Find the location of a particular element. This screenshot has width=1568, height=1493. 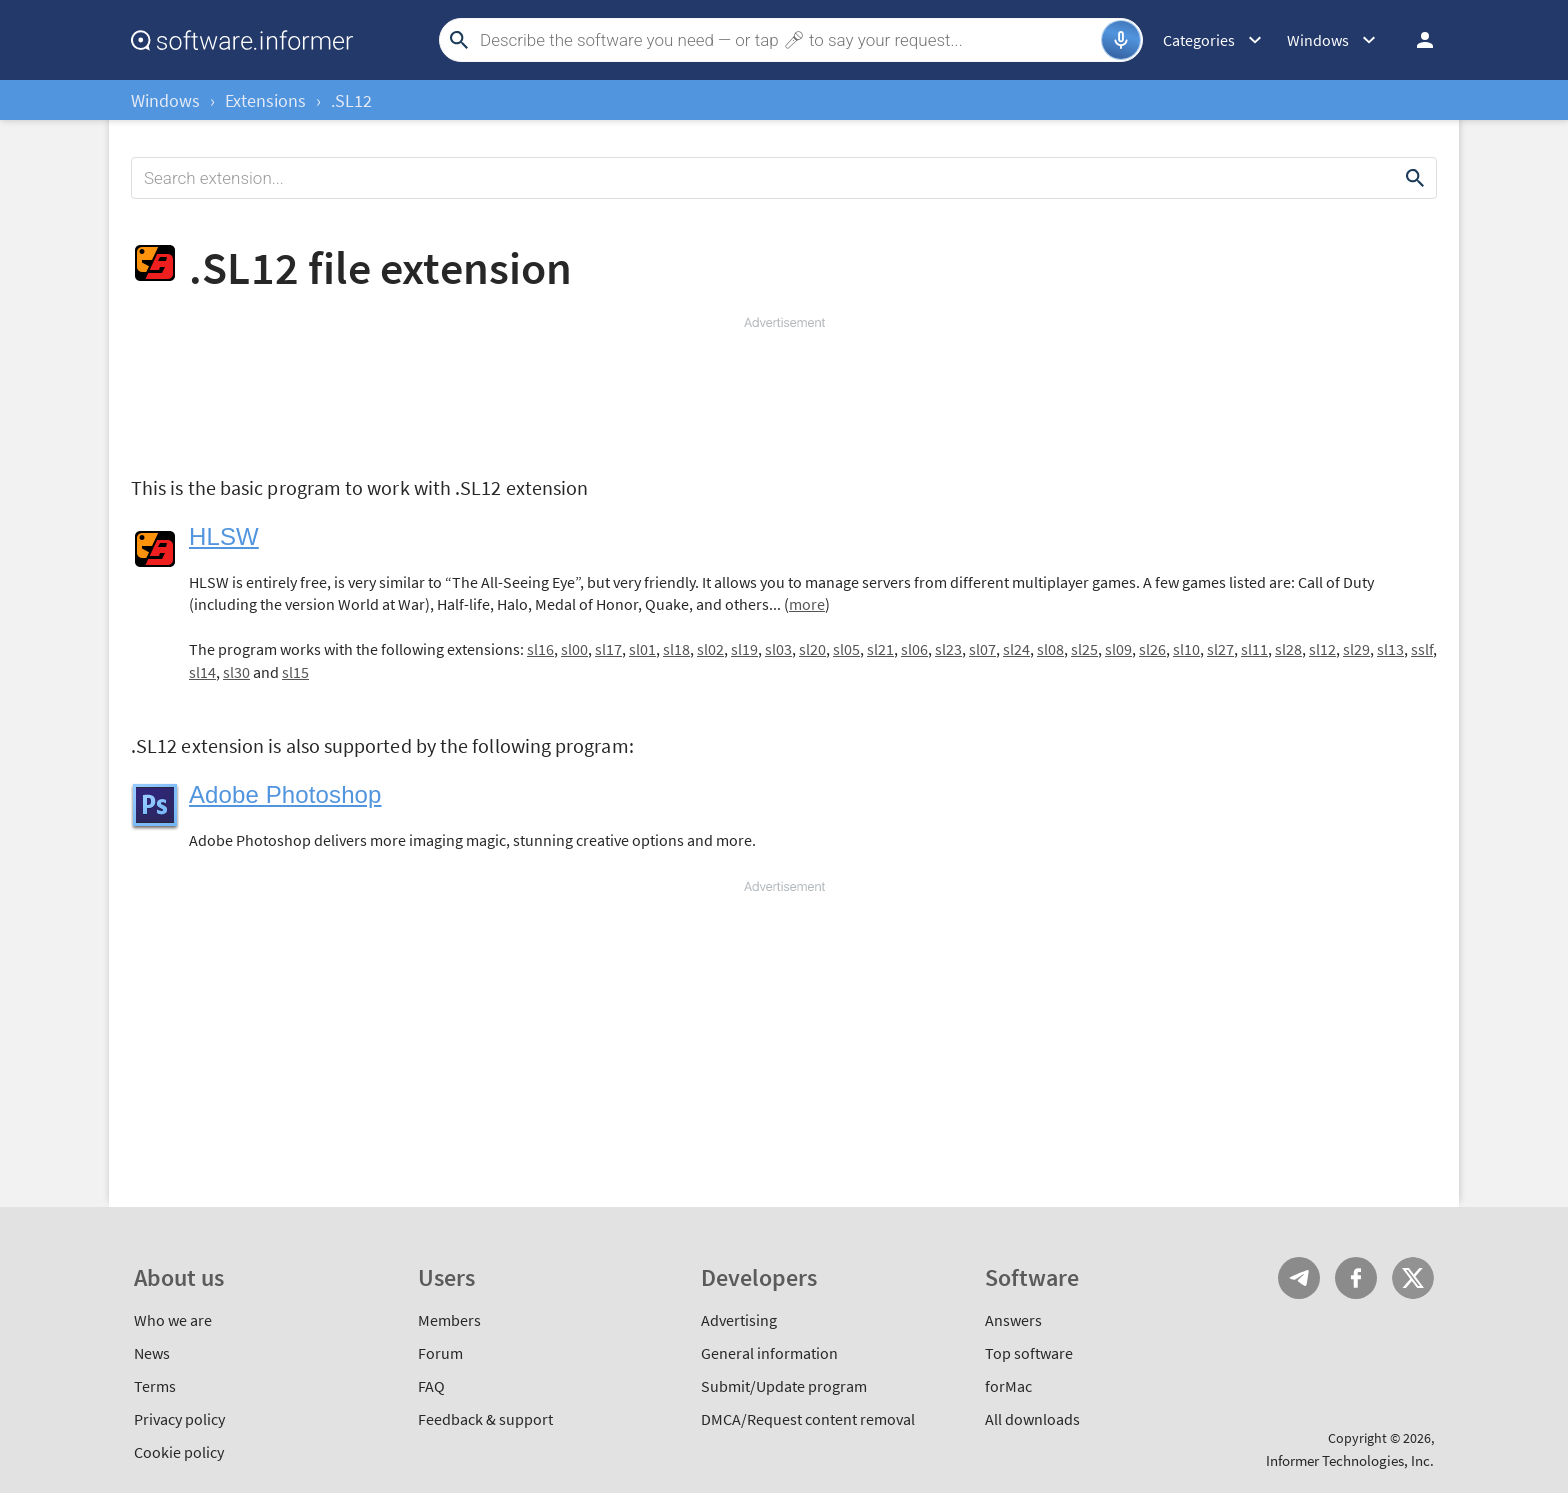

sl23 is located at coordinates (948, 649).